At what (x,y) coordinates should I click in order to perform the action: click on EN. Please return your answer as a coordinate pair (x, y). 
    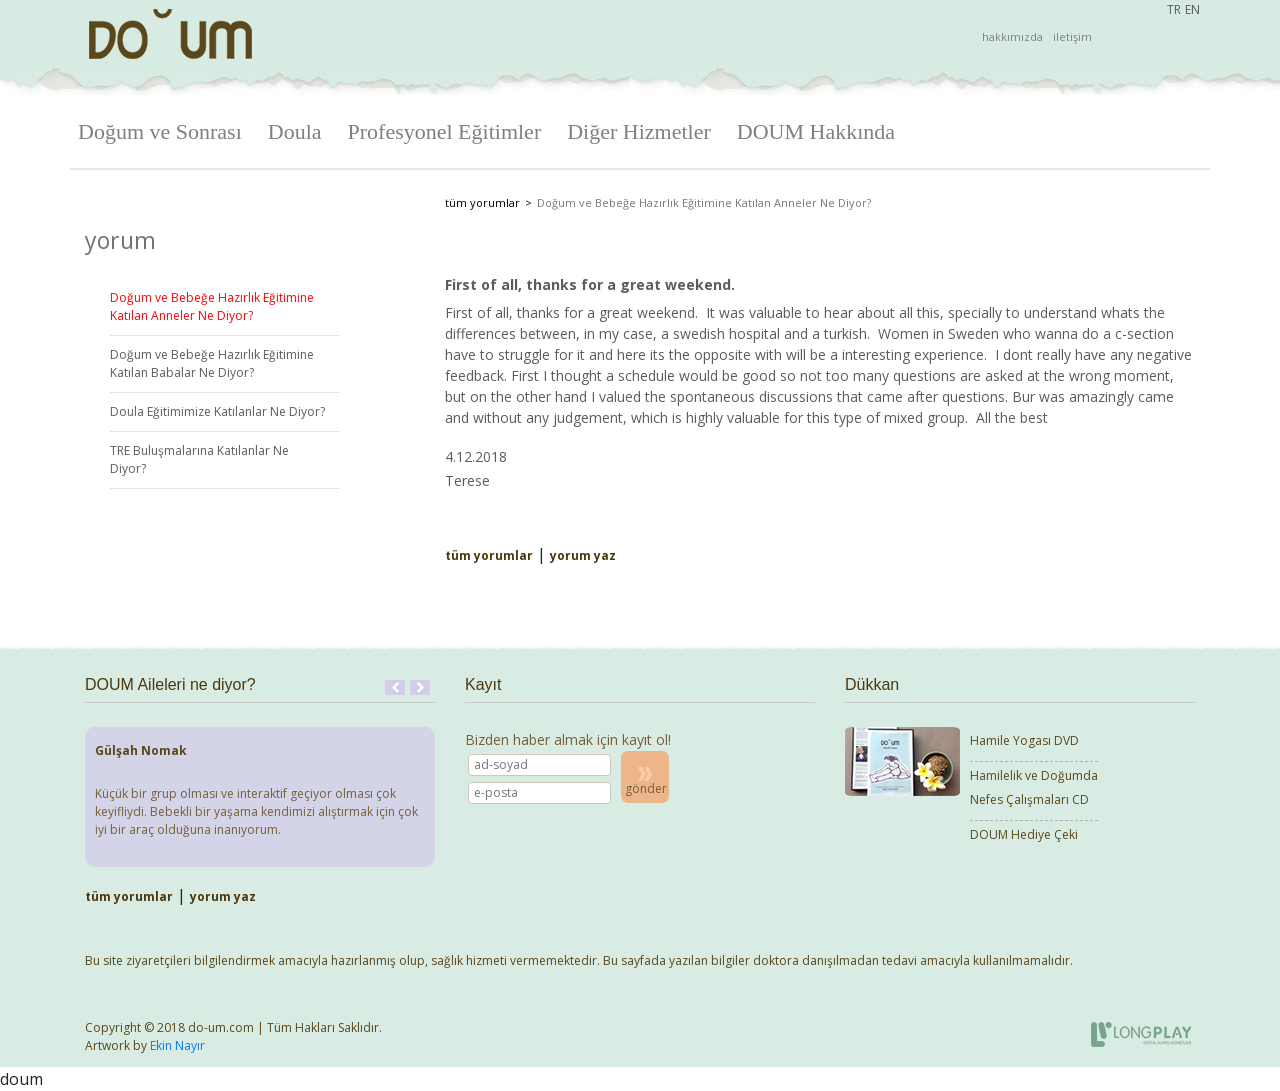
    Looking at the image, I should click on (1192, 9).